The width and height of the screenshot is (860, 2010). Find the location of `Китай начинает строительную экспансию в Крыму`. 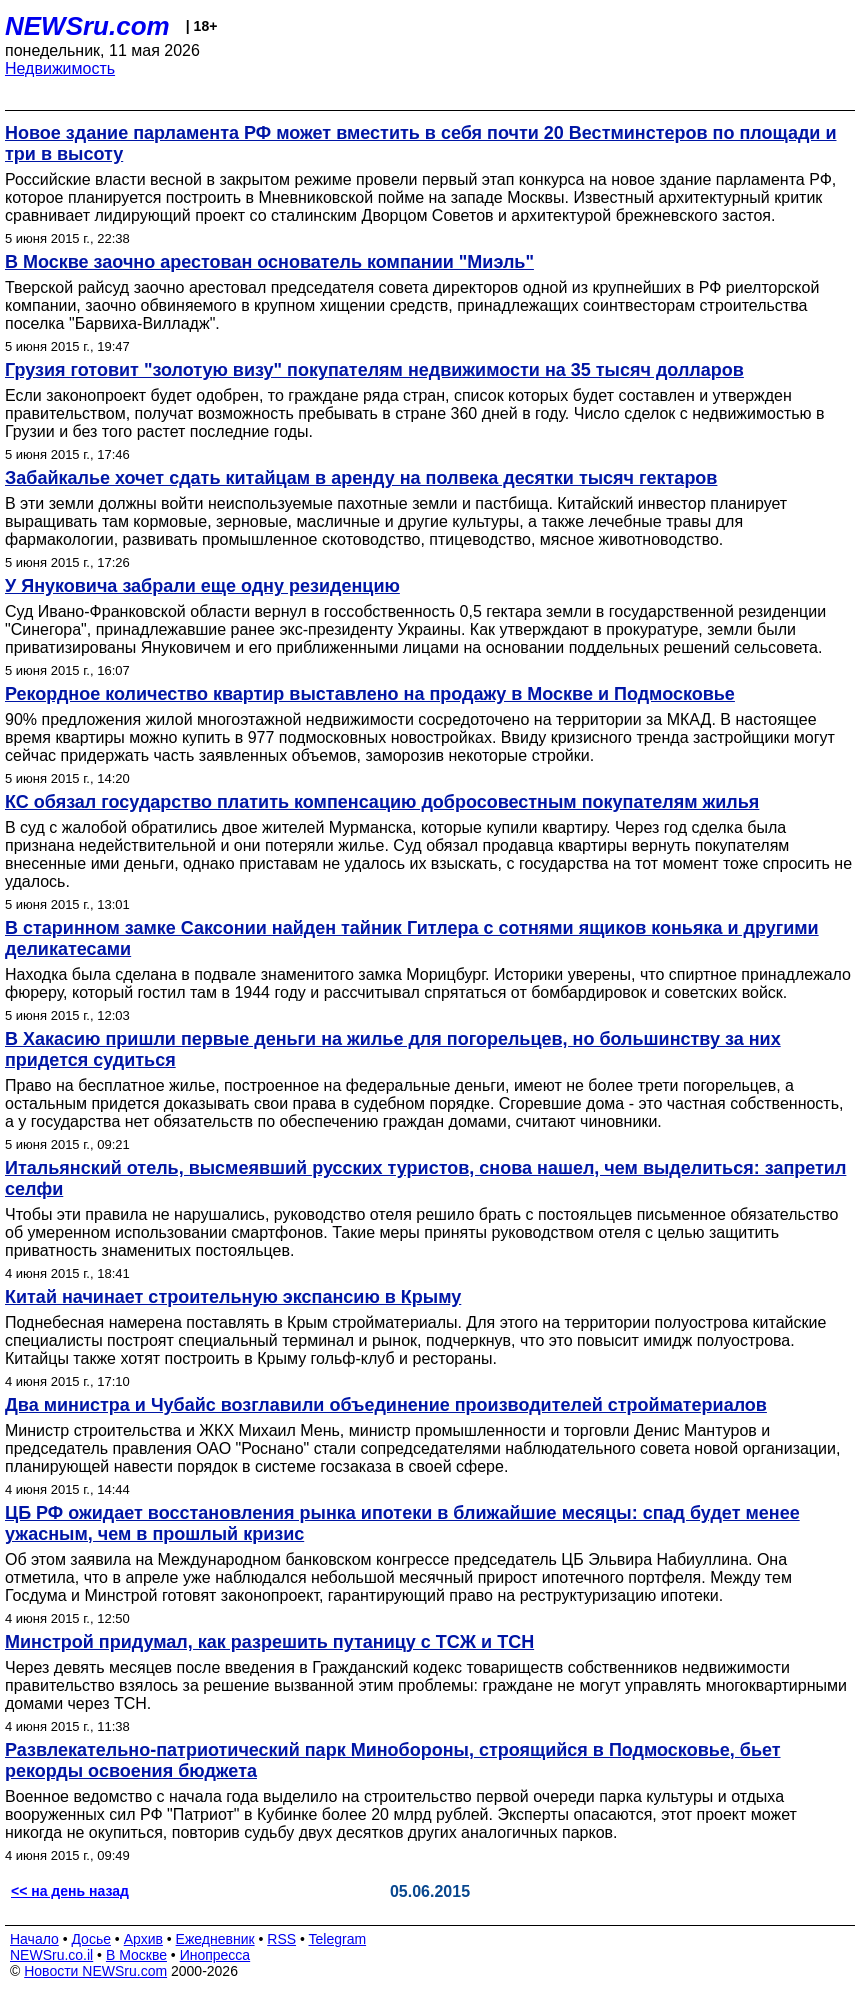

Китай начинает строительную экспансию в Крыму is located at coordinates (233, 1297).